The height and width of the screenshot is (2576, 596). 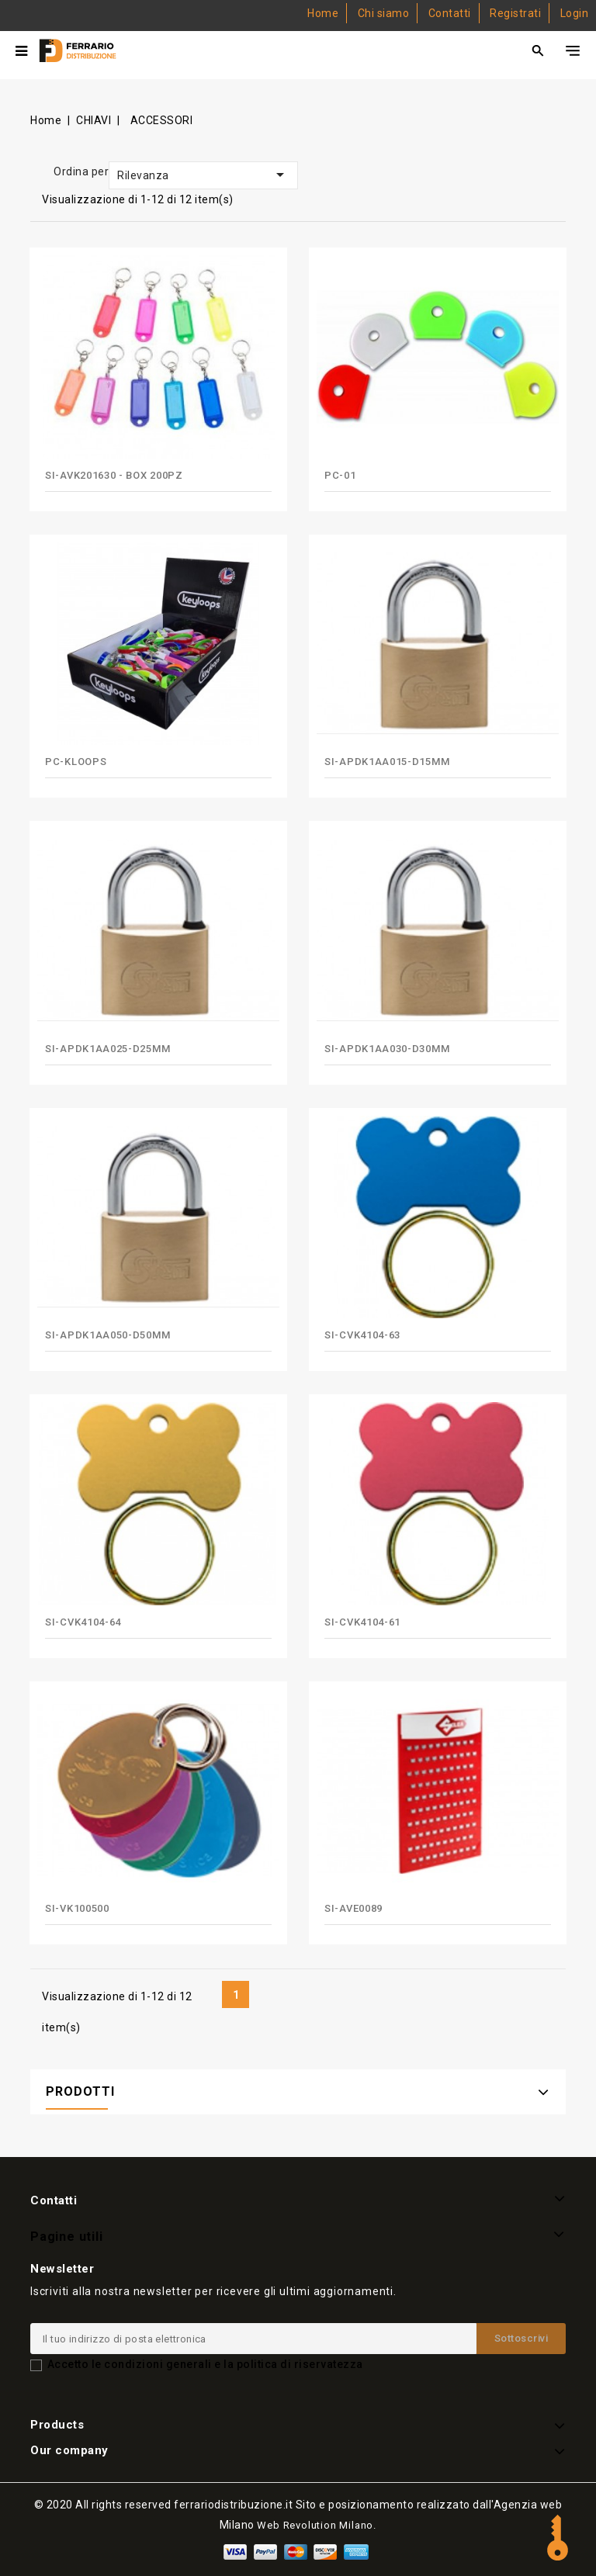 I want to click on Pagine utili, so click(x=66, y=2236).